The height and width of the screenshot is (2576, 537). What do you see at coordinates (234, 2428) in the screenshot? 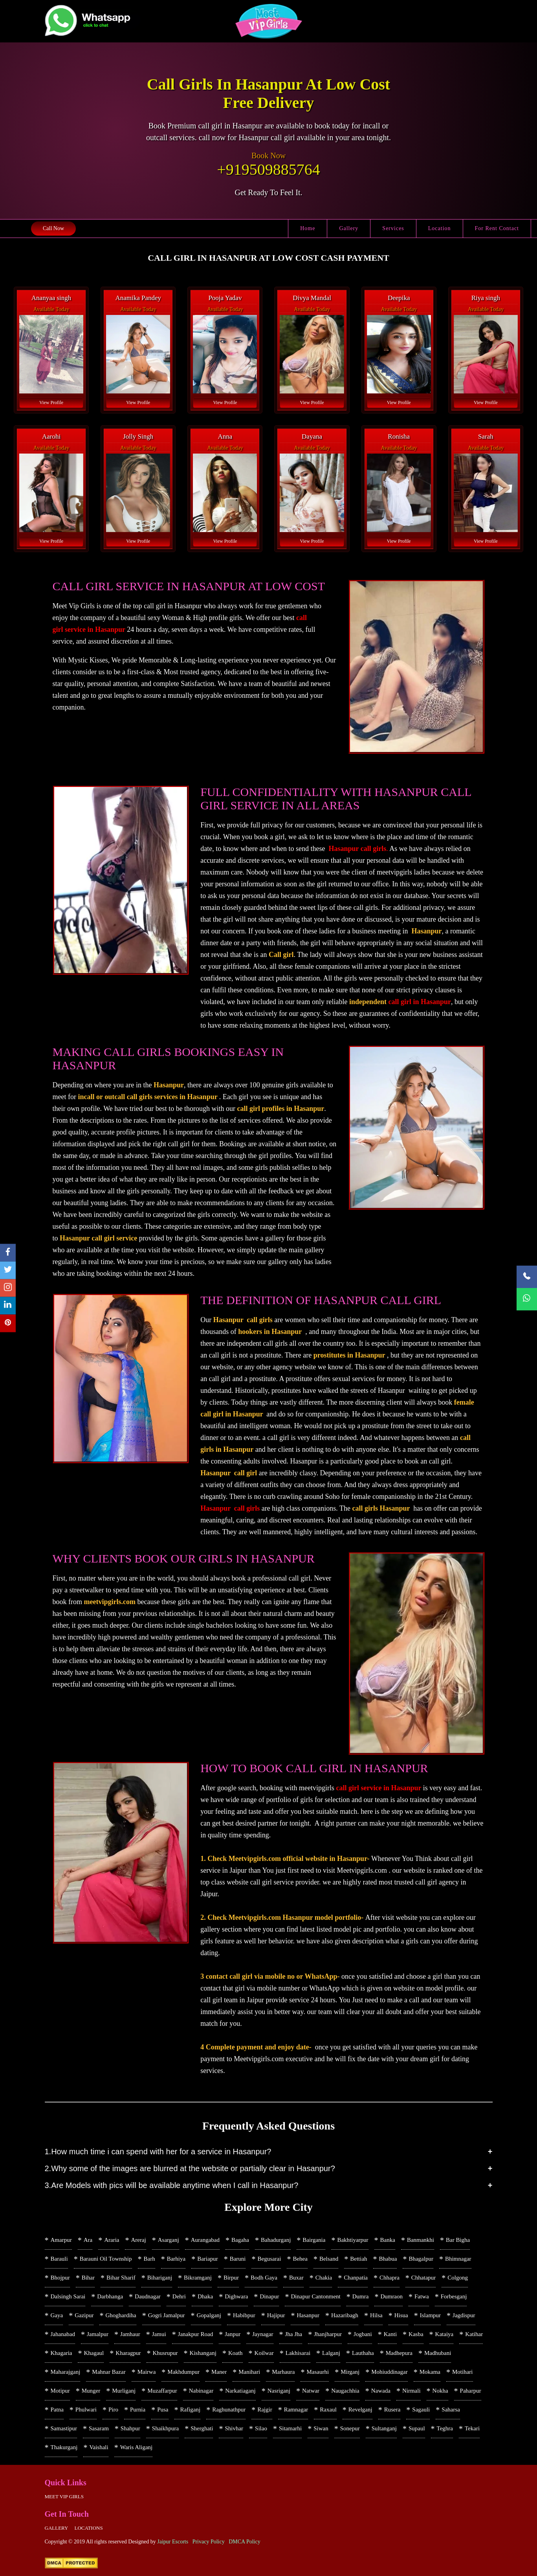
I see `Shivhar` at bounding box center [234, 2428].